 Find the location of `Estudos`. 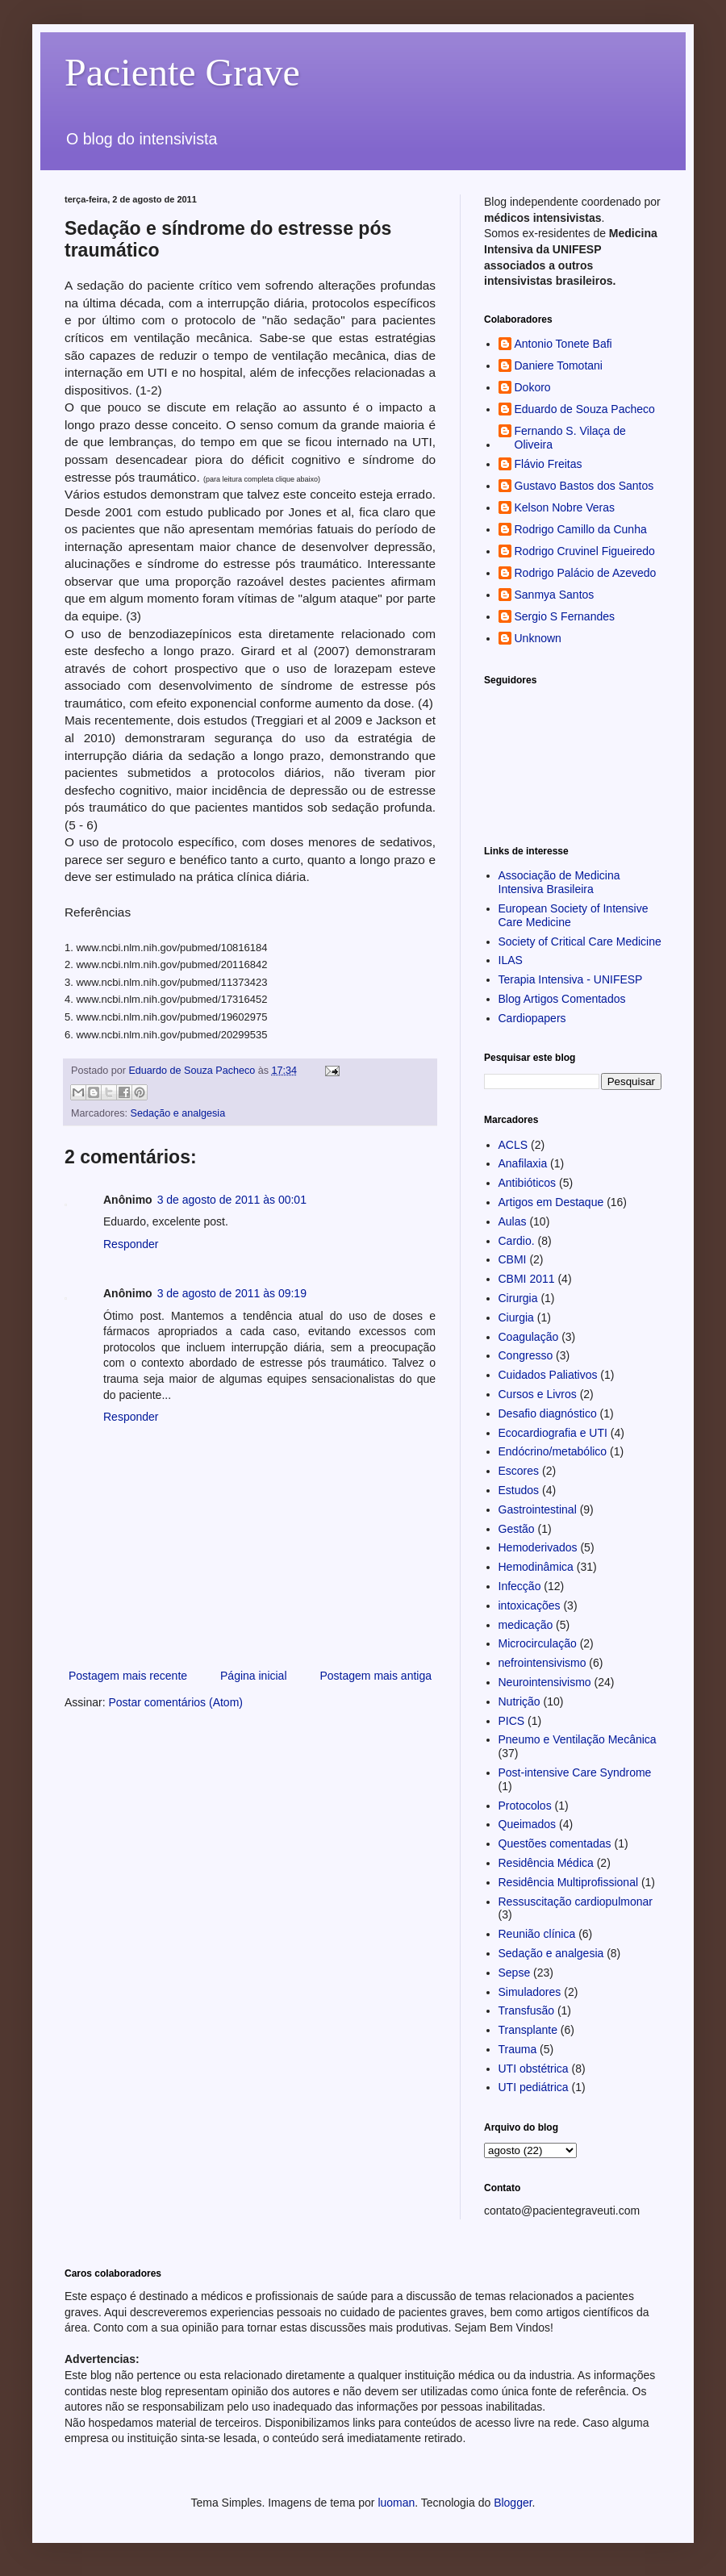

Estudos is located at coordinates (519, 1490).